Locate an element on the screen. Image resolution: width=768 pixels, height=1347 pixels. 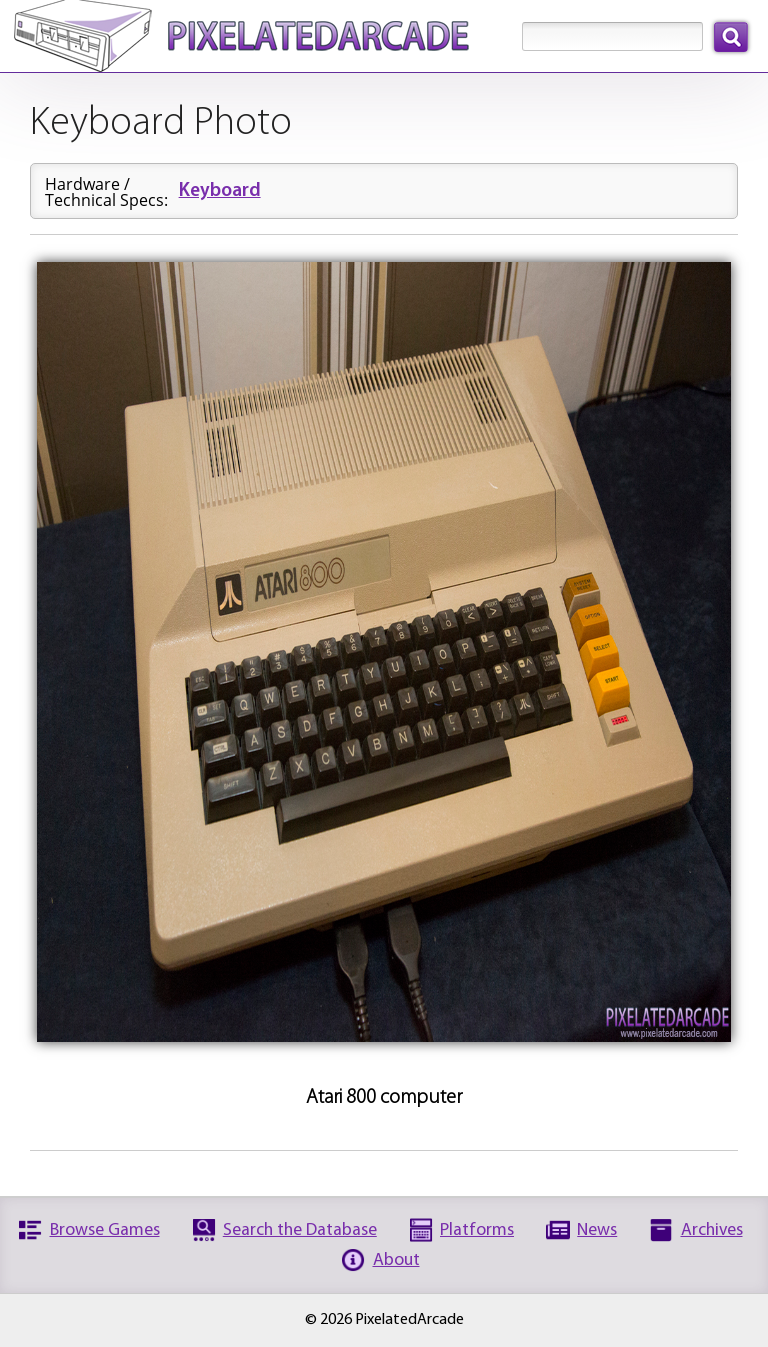
Platforms is located at coordinates (477, 1230).